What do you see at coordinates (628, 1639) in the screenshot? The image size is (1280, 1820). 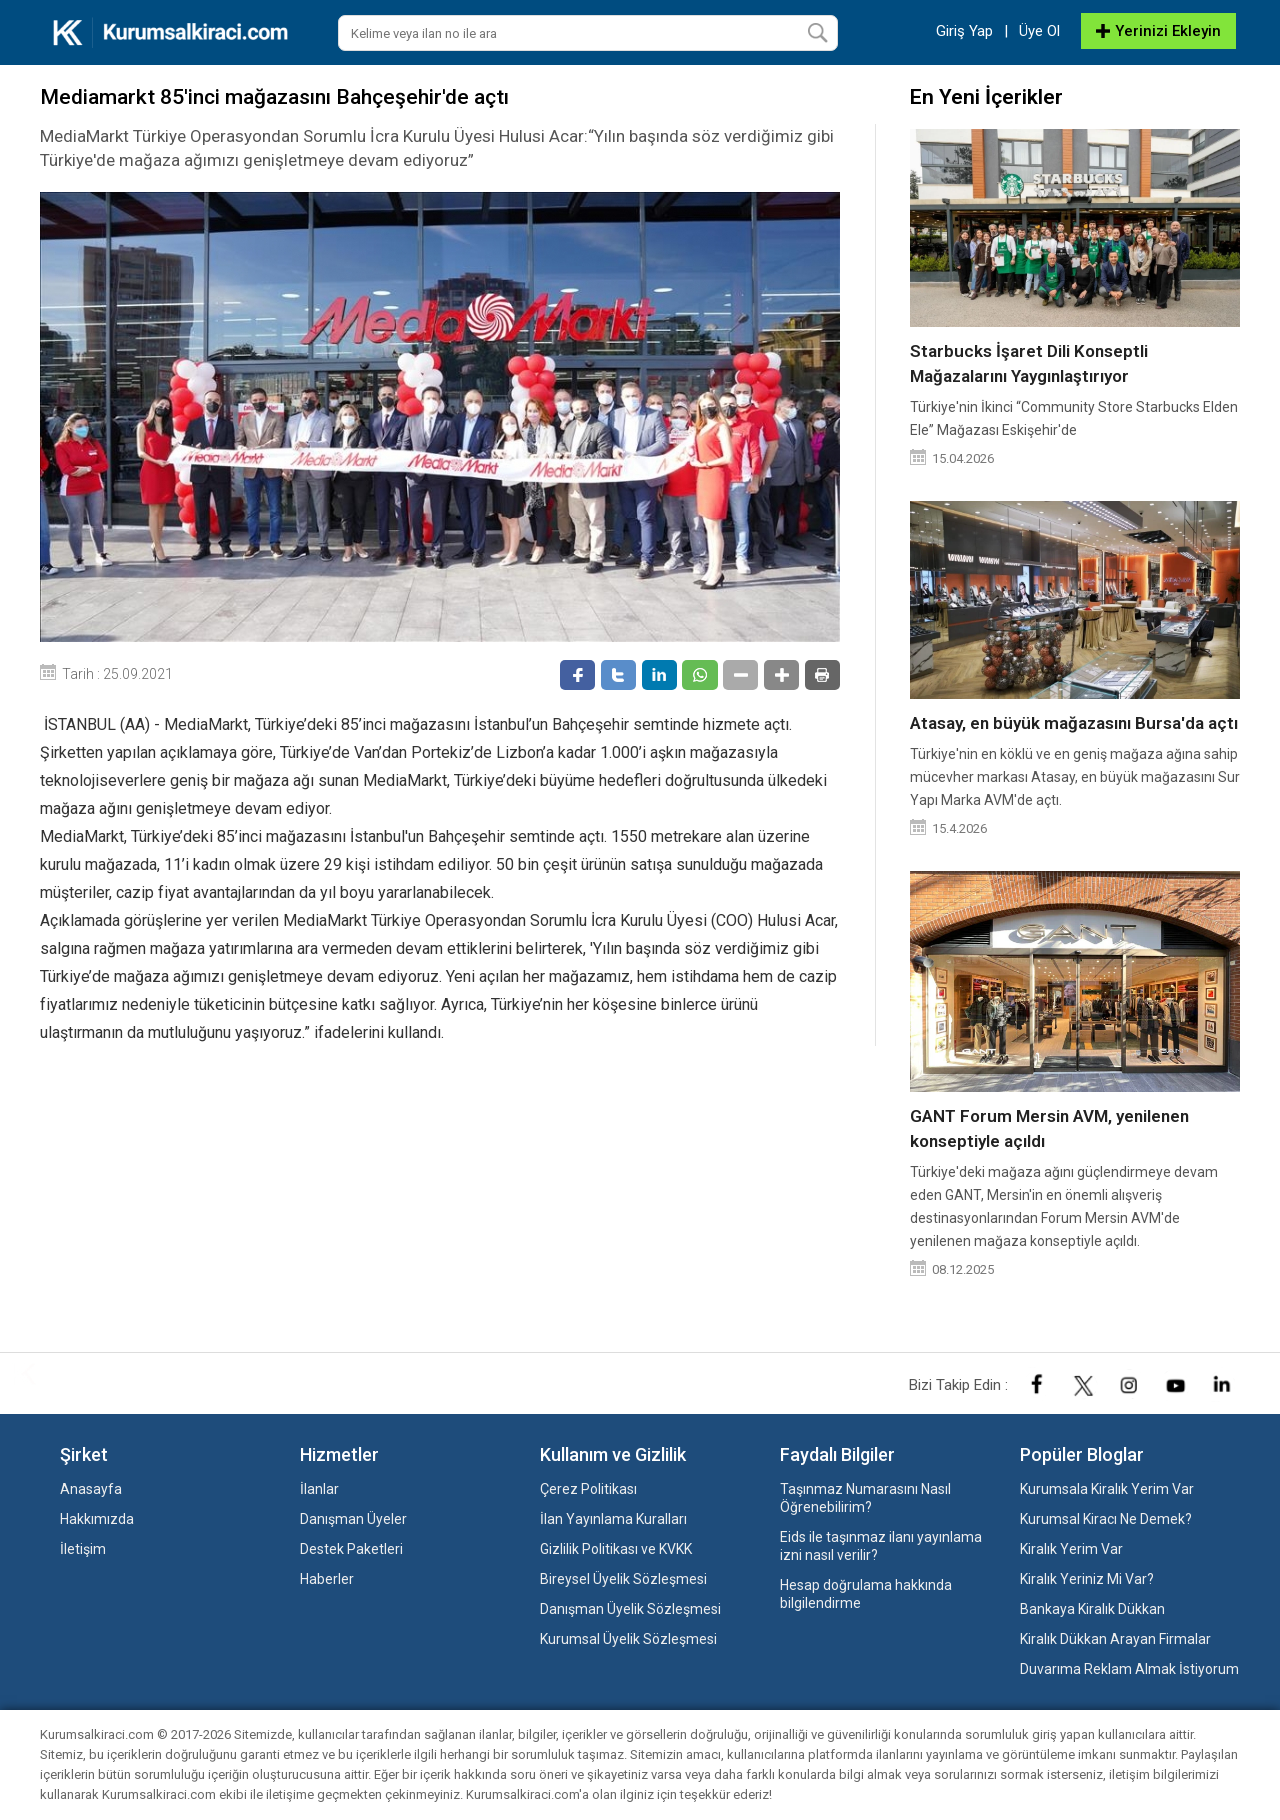 I see `Kurumsal Üyelik Sözleşmesi` at bounding box center [628, 1639].